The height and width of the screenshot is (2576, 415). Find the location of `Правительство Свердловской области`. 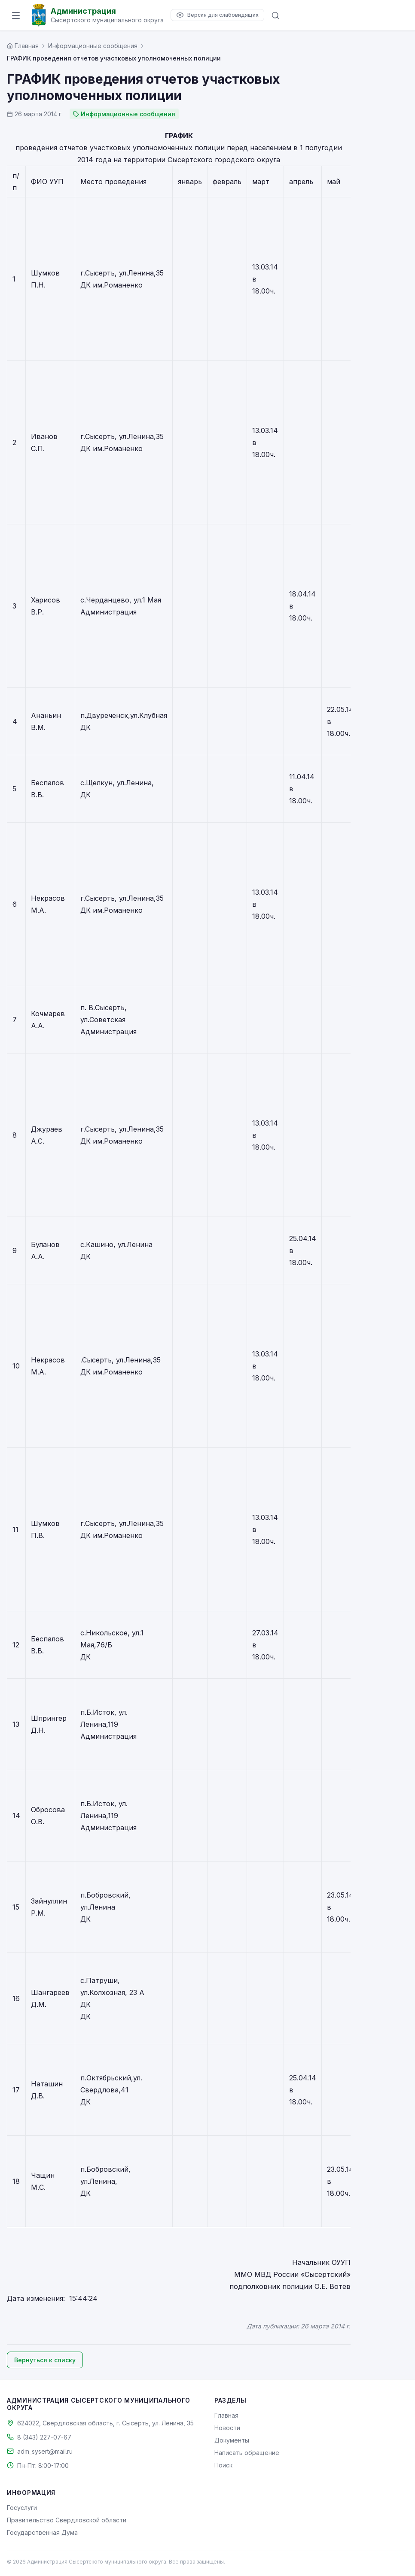

Правительство Свердловской области is located at coordinates (66, 2520).